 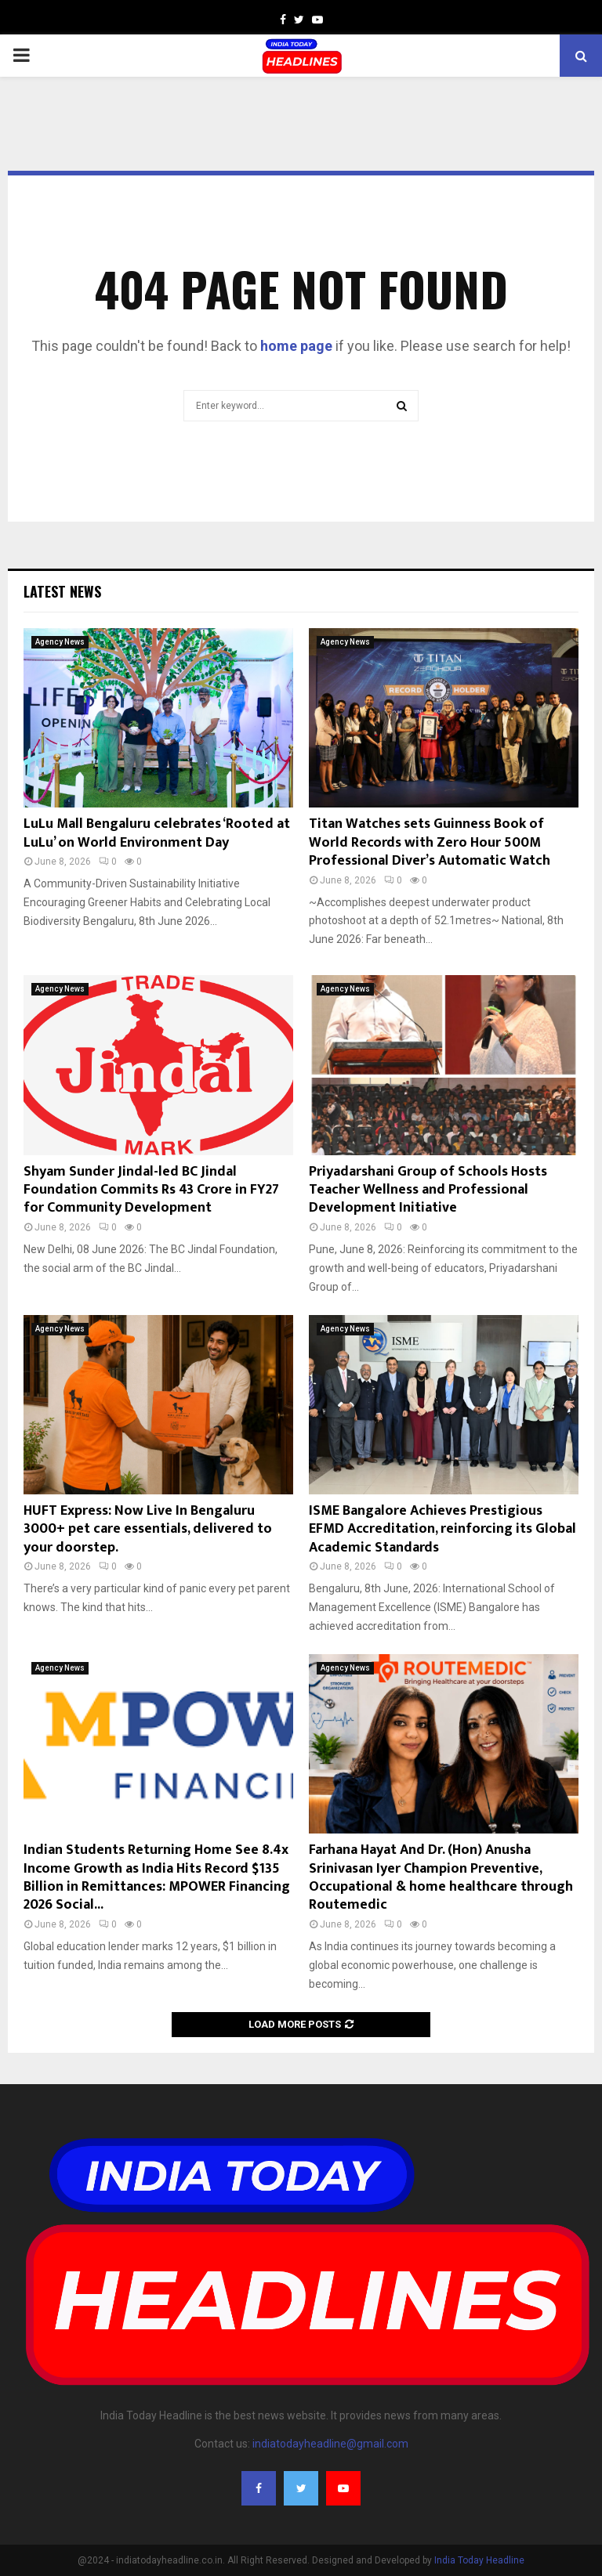 I want to click on Shyam Sunder Jindal-led BC Jindal Foundation Commits Rs 43 Crore in FY27 for Community Development, so click(x=151, y=1190).